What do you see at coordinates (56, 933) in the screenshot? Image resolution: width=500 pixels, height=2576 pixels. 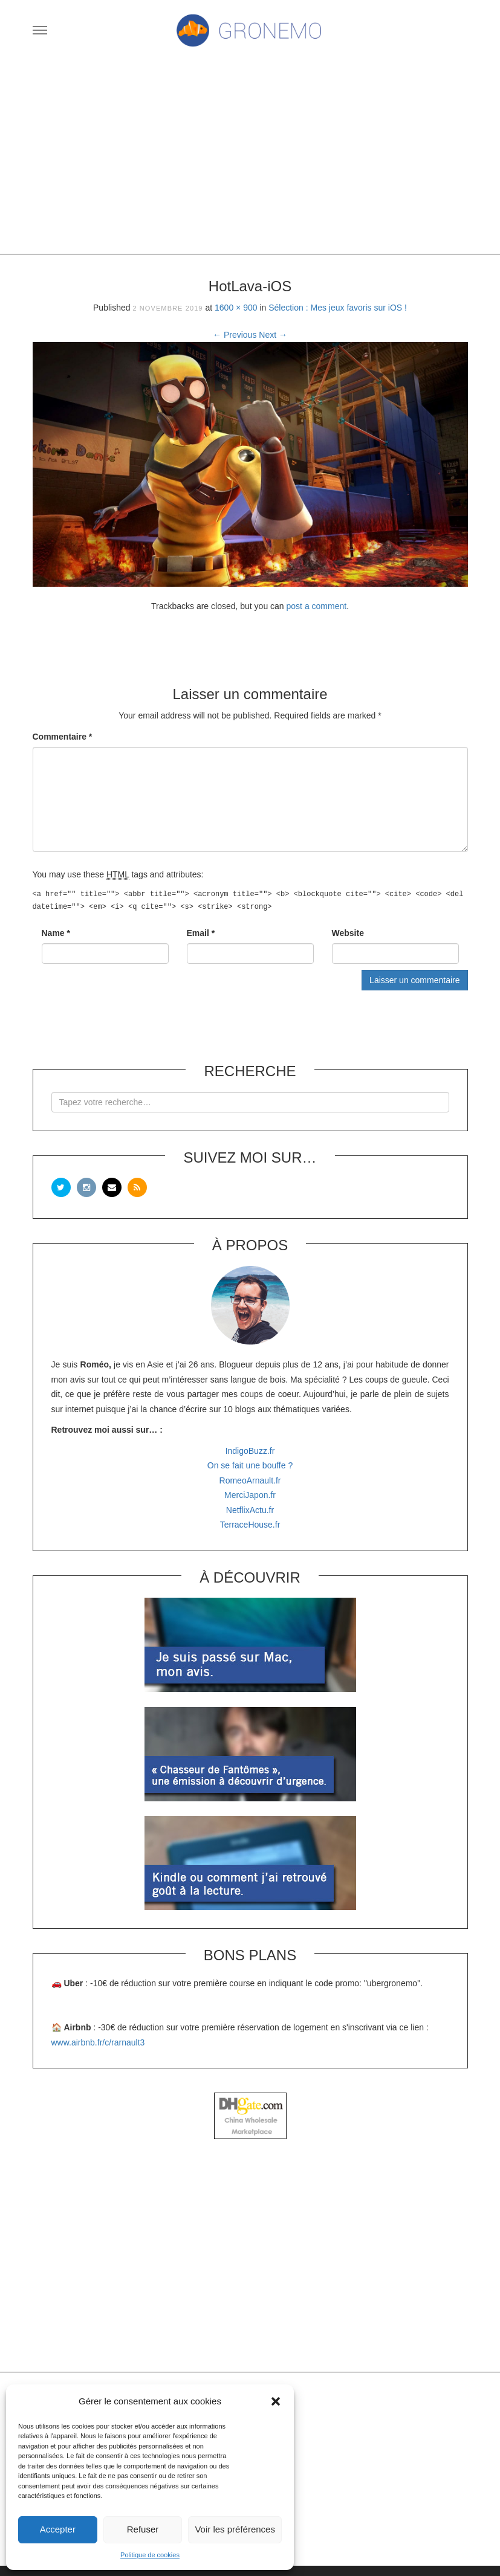 I see `Name` at bounding box center [56, 933].